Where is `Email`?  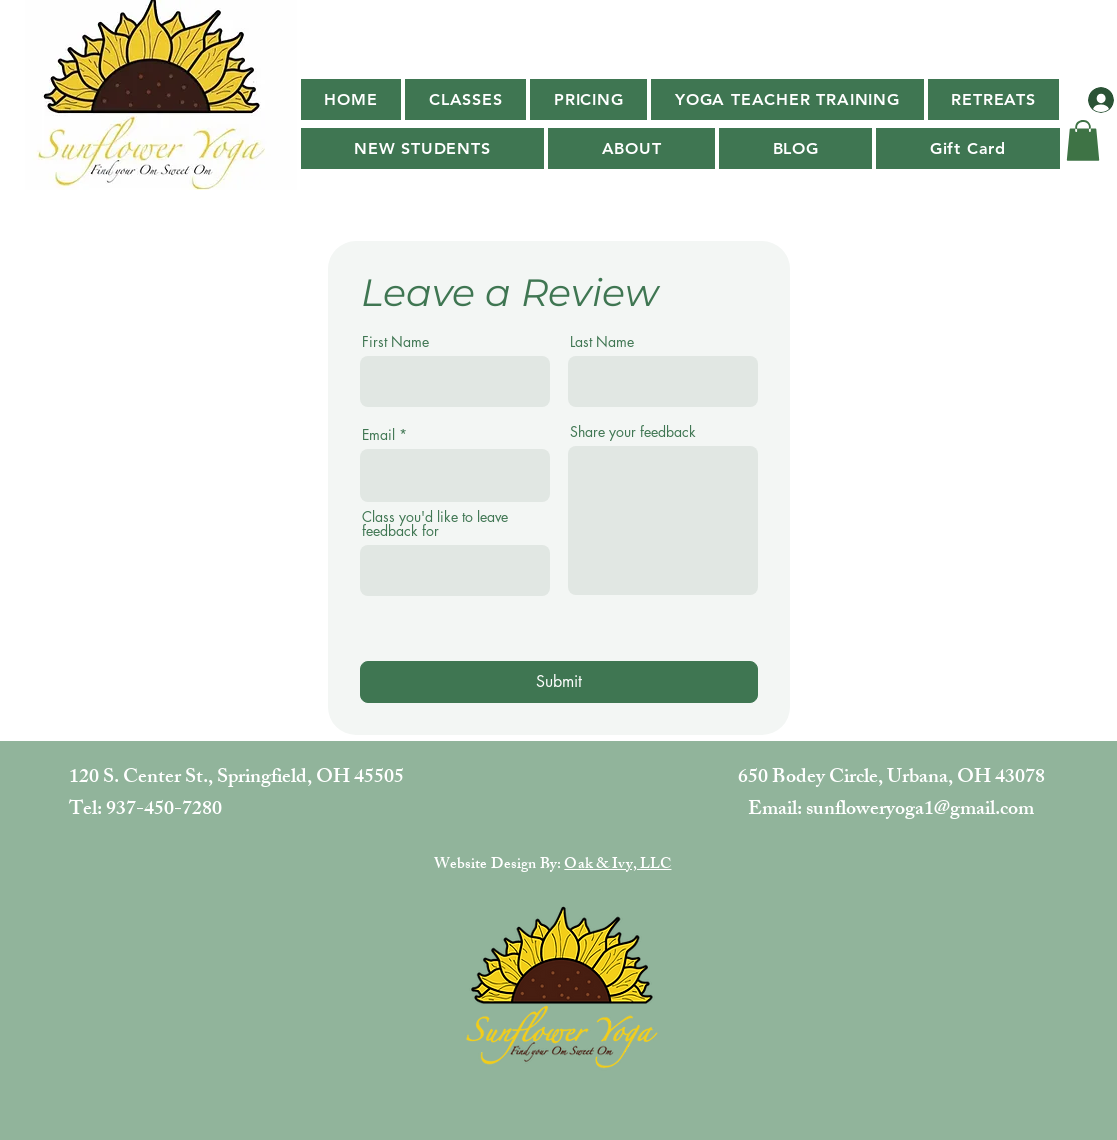 Email is located at coordinates (378, 435).